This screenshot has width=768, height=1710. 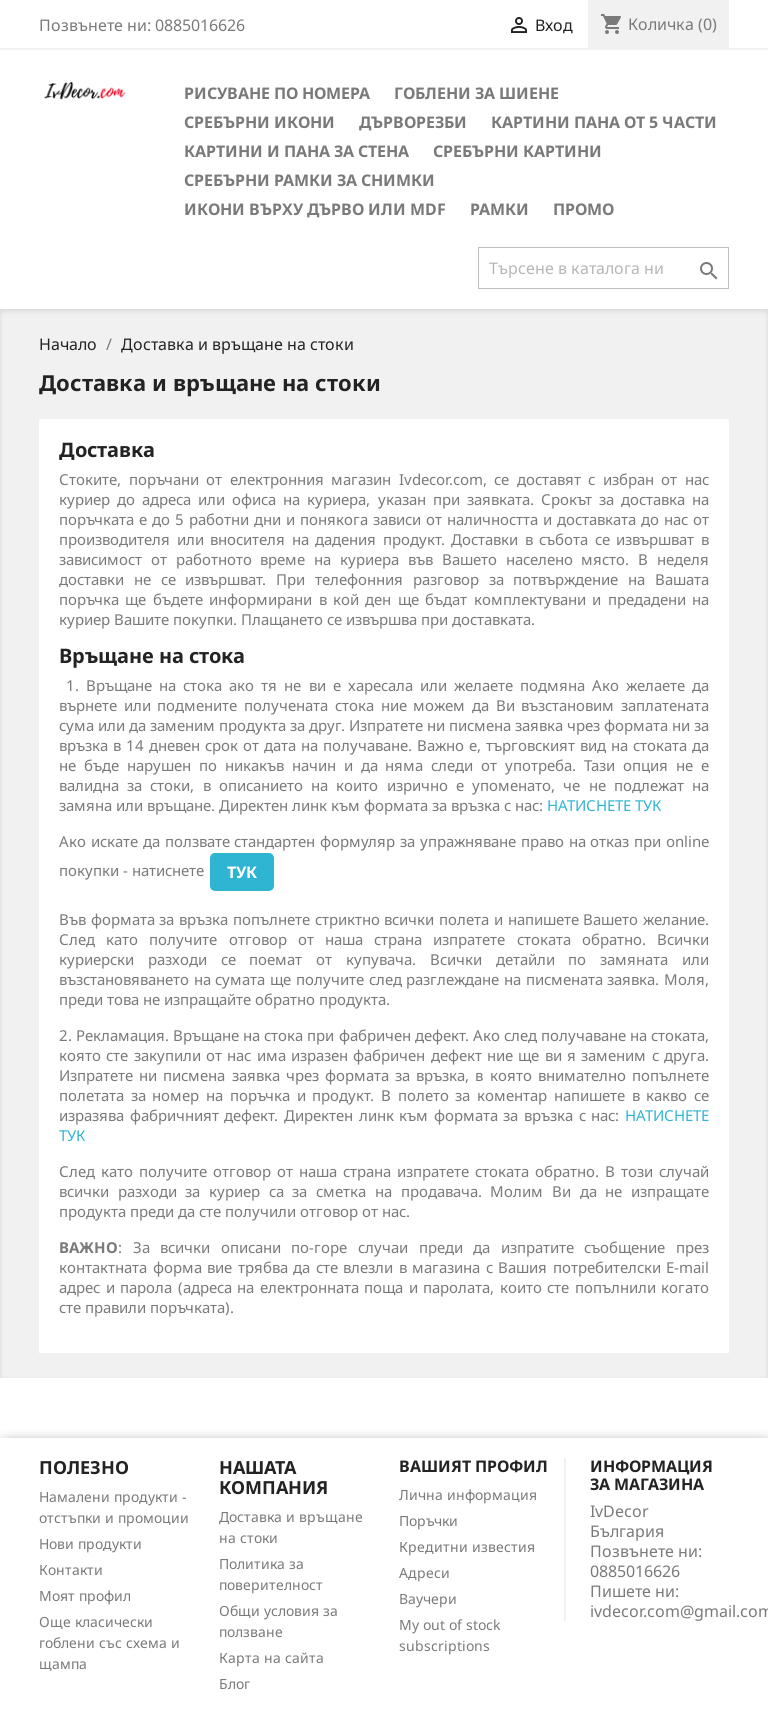 What do you see at coordinates (271, 1657) in the screenshot?
I see `Карта на сайта` at bounding box center [271, 1657].